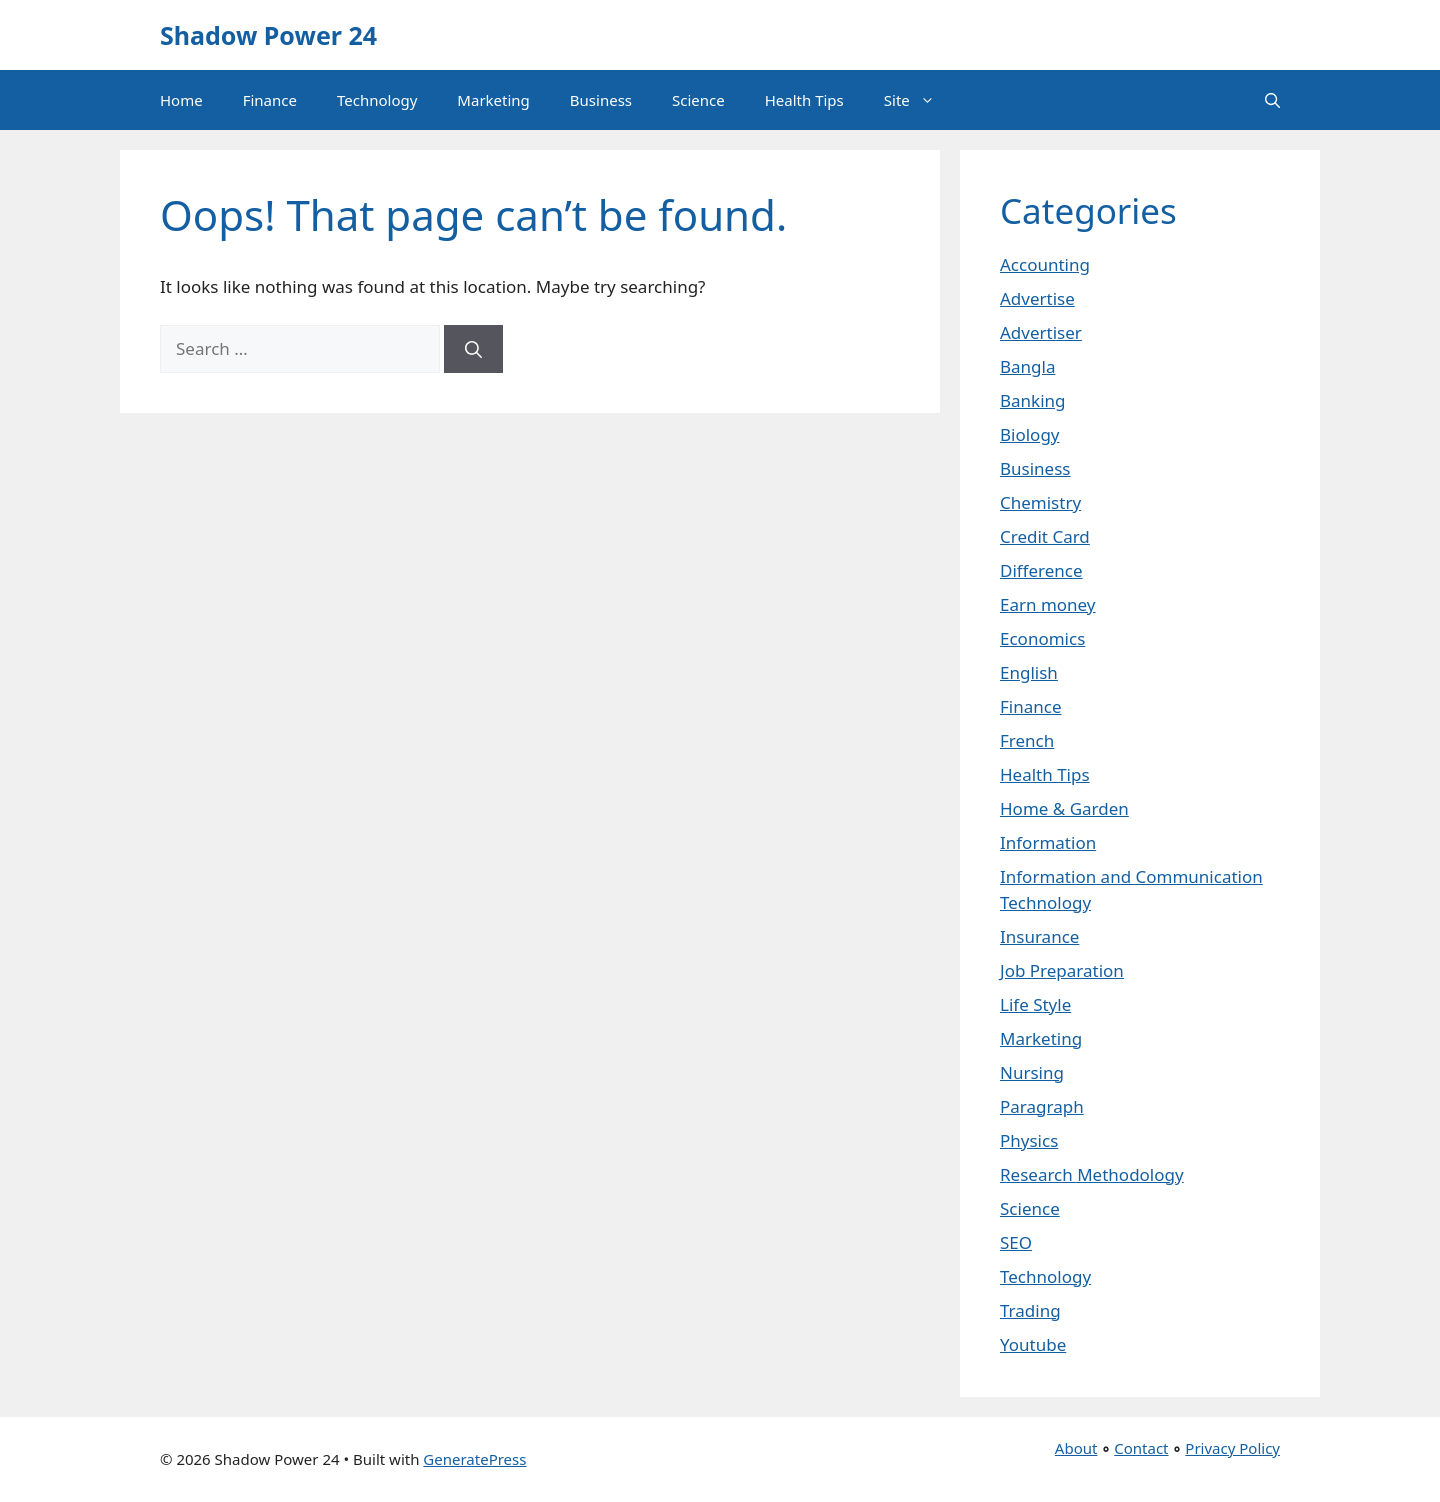  I want to click on Economics, so click(1042, 638).